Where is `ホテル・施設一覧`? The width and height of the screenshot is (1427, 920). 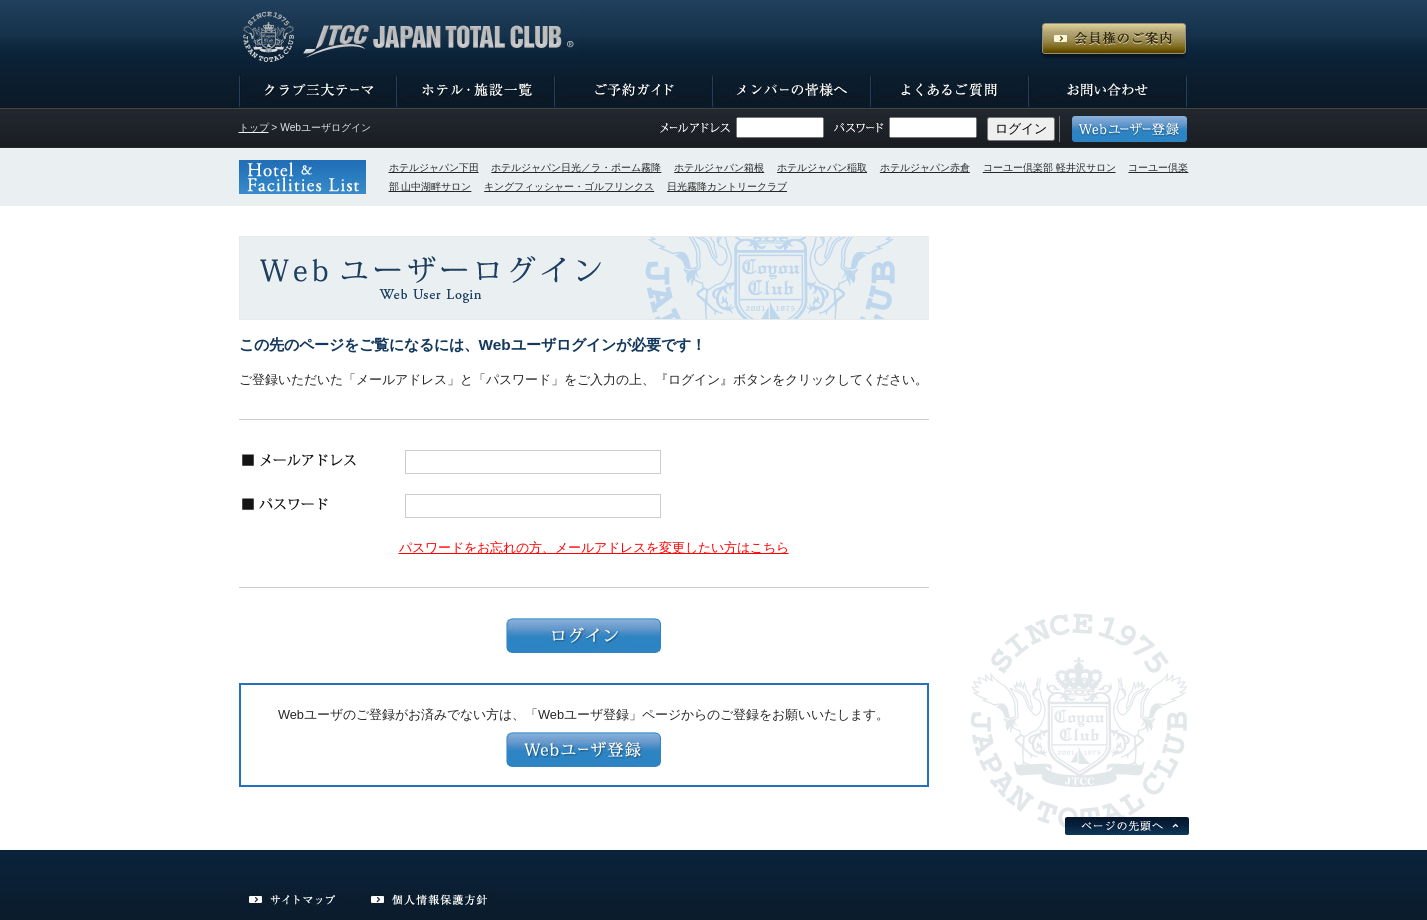
ホテル・施設一覧 is located at coordinates (476, 91).